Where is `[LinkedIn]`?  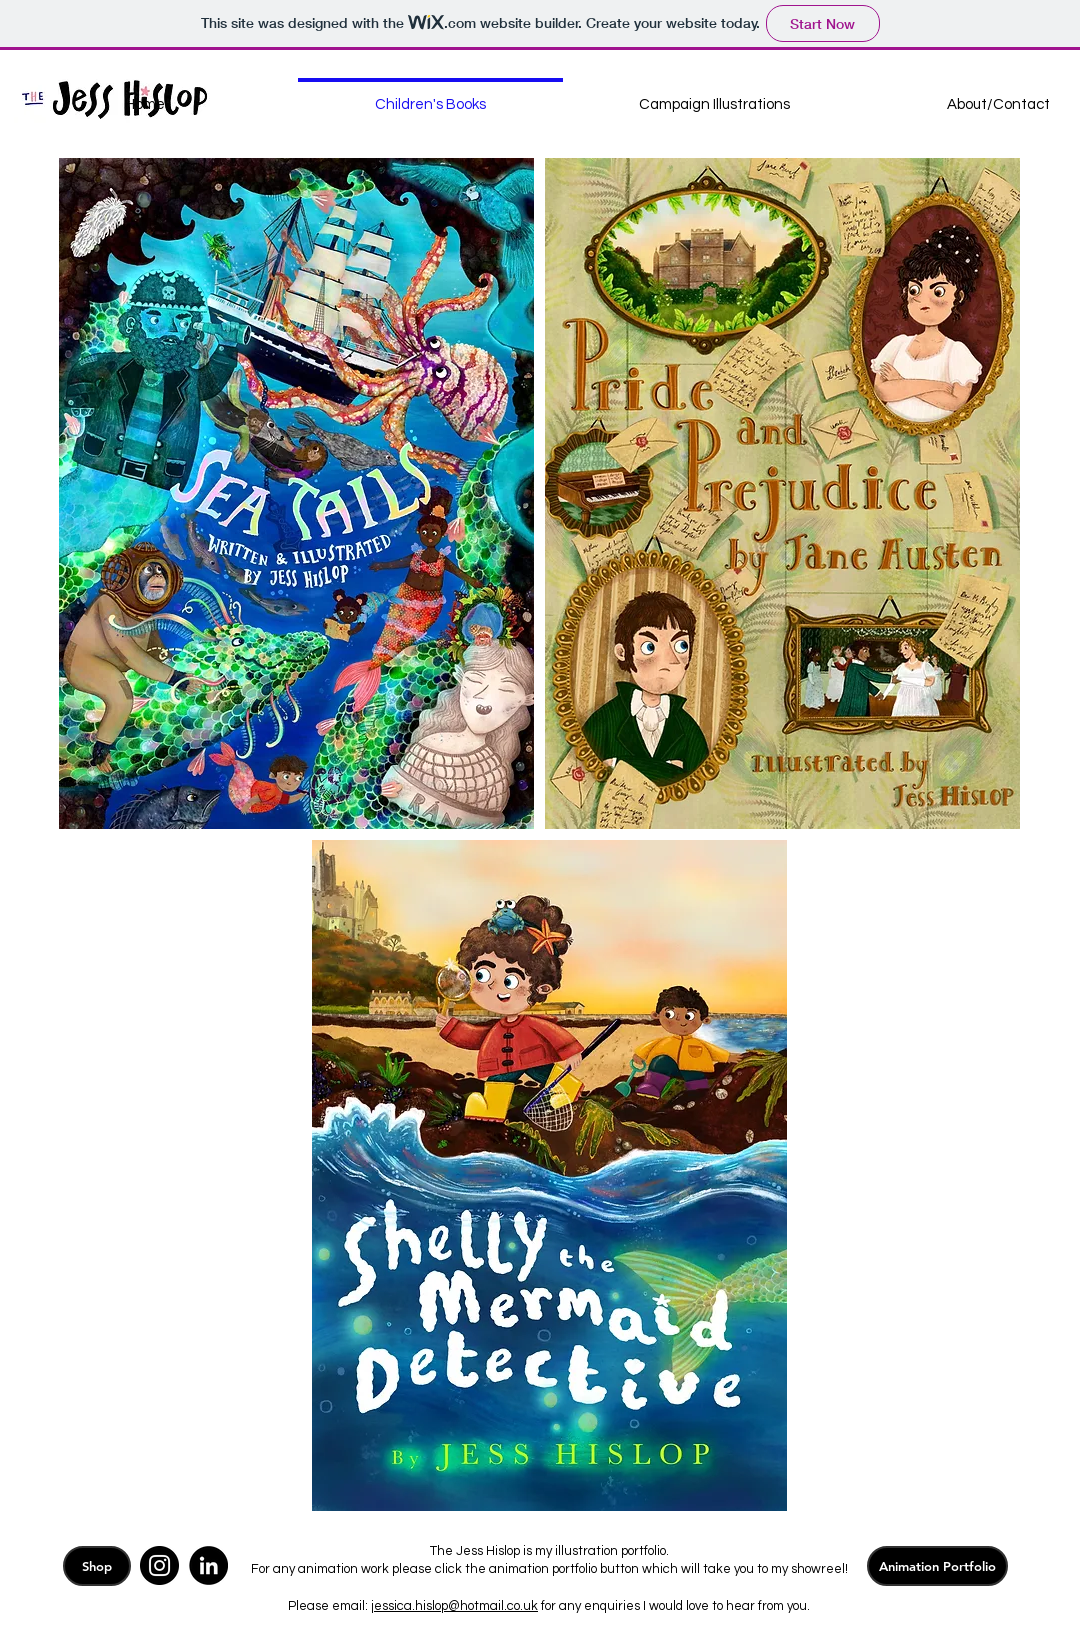 [LinkedIn] is located at coordinates (208, 1565).